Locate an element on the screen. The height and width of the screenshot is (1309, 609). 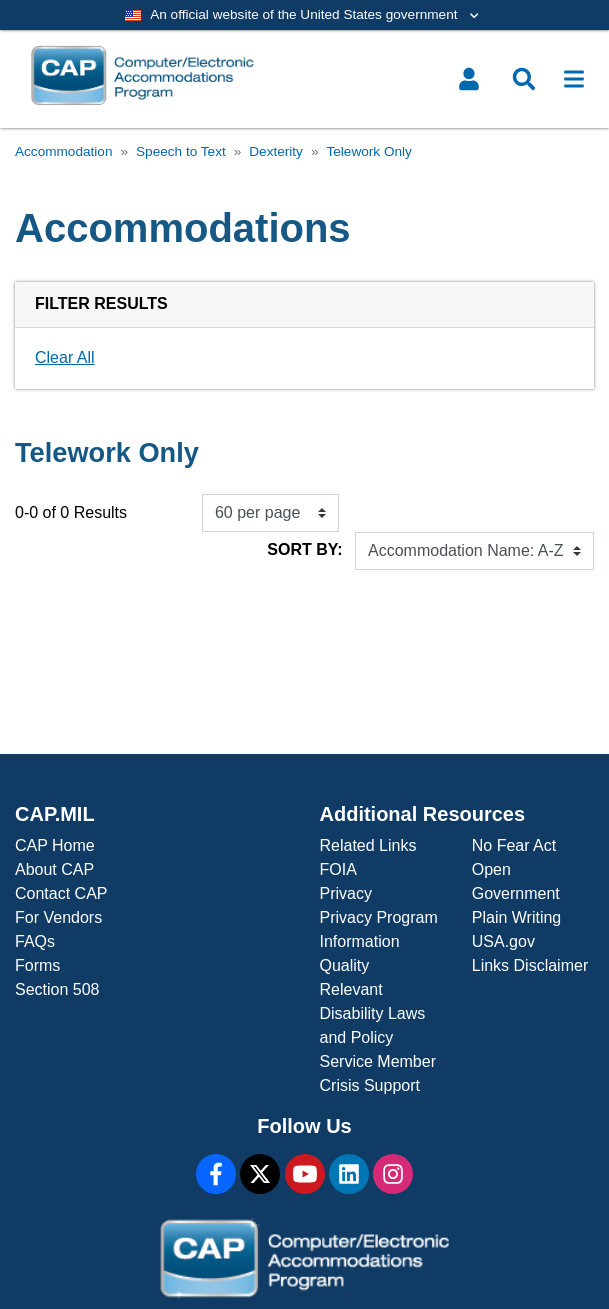
Telework Only is located at coordinates (368, 151).